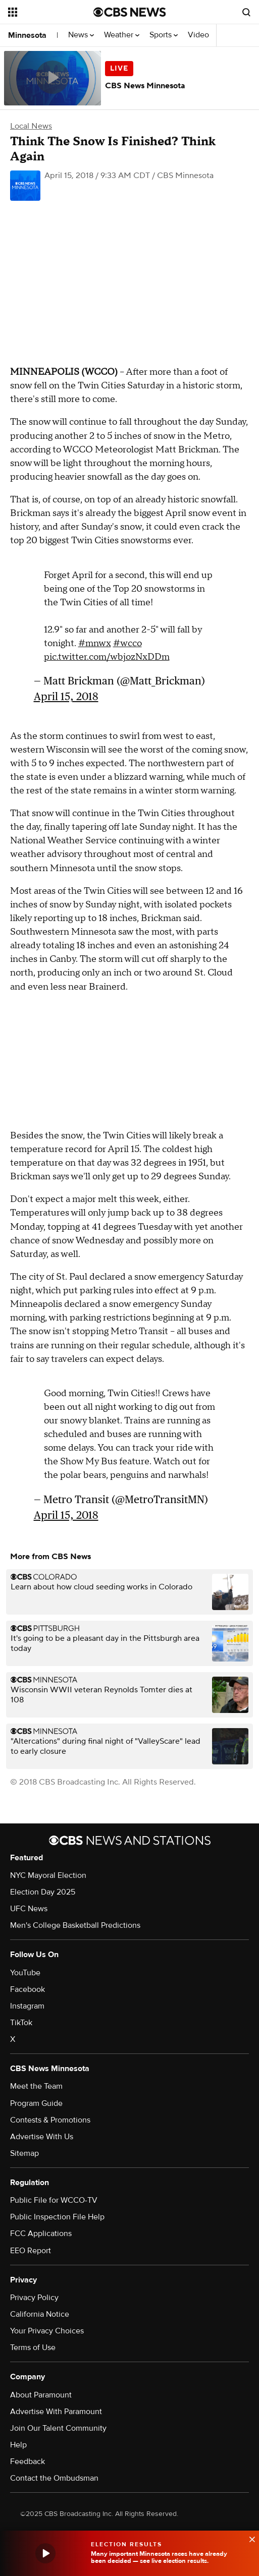 This screenshot has height=2576, width=259. Describe the element at coordinates (41, 2137) in the screenshot. I see `Advertise With Us` at that location.